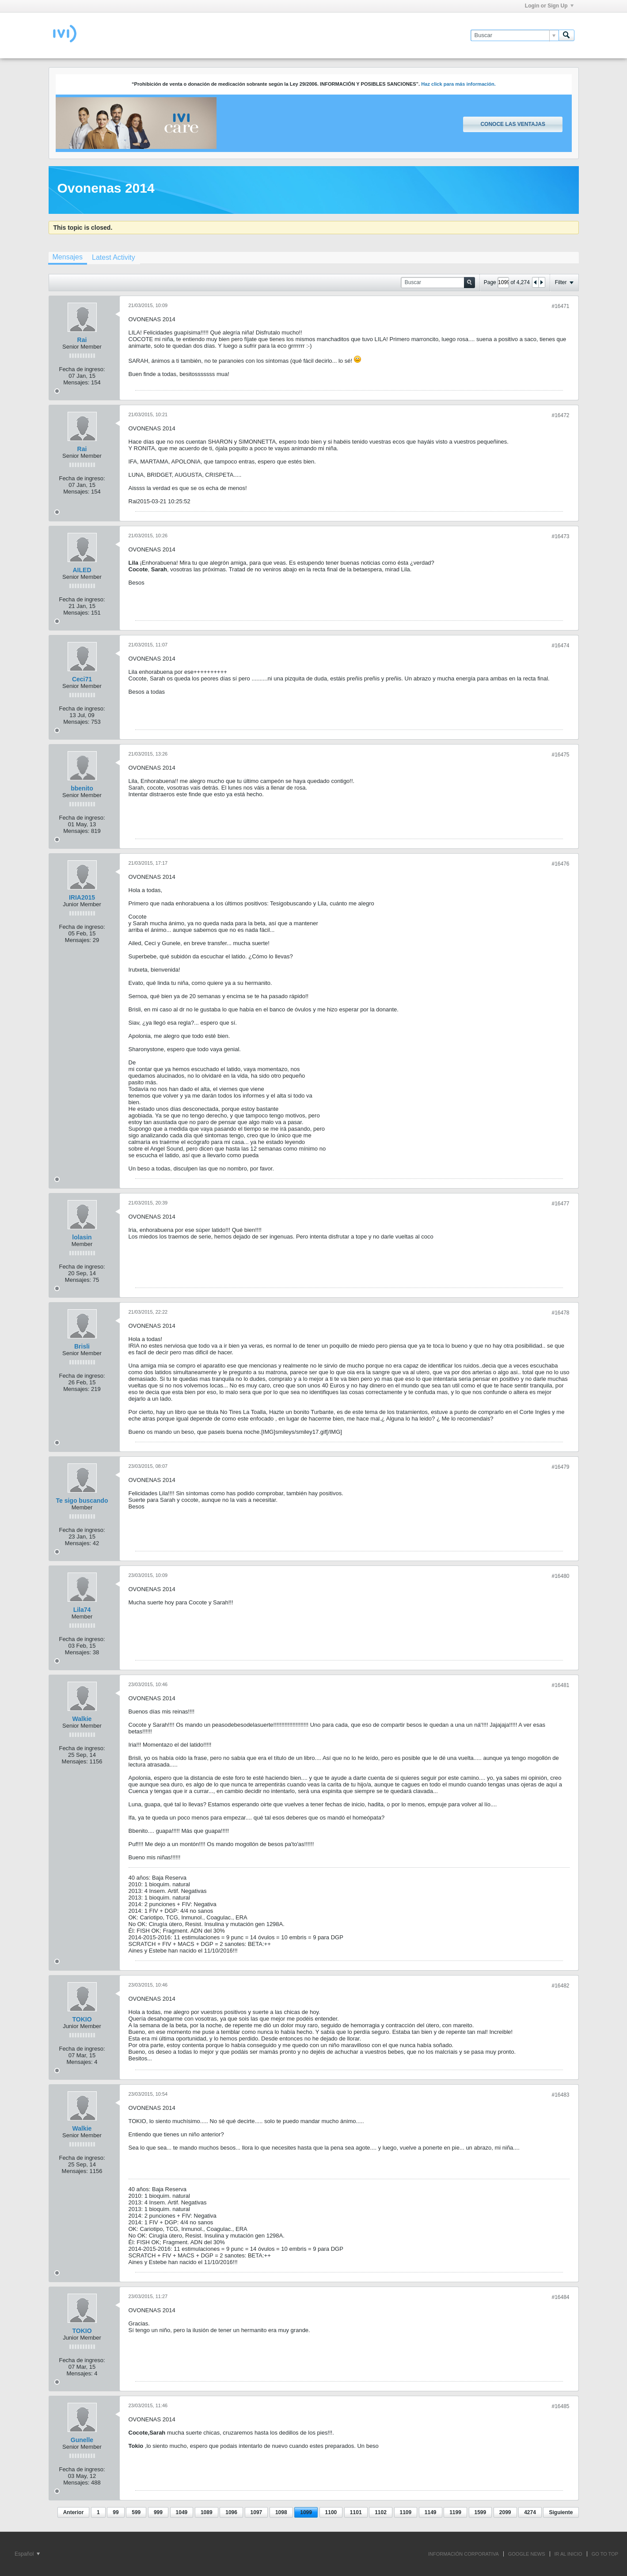 The height and width of the screenshot is (2576, 627). I want to click on #16475, so click(560, 755).